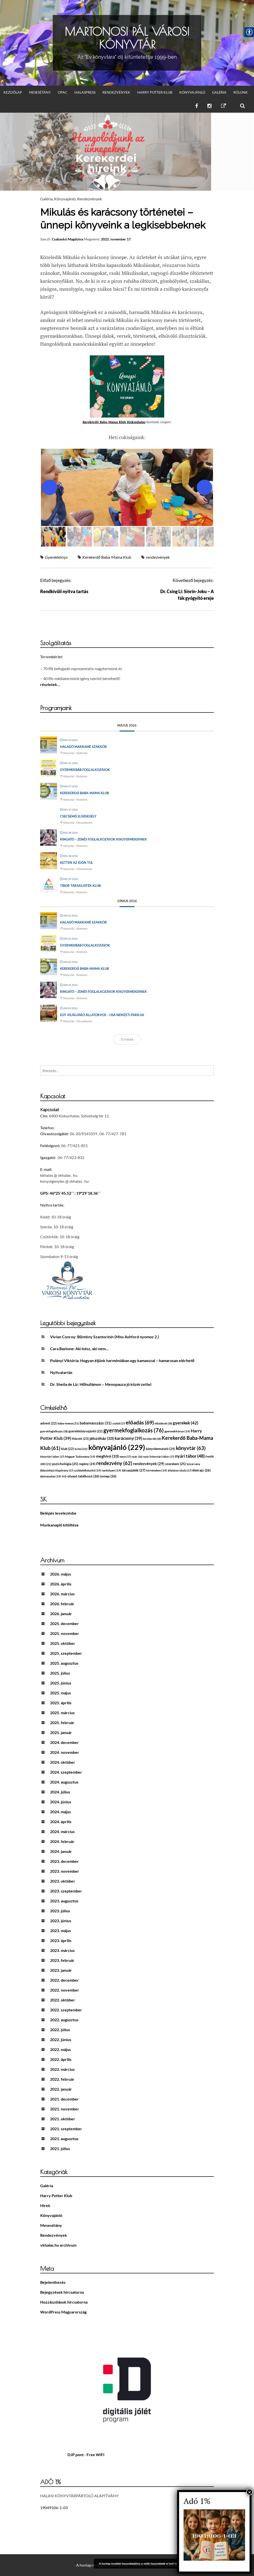 The height and width of the screenshot is (2576, 254). What do you see at coordinates (249, 2492) in the screenshot?
I see `× [Close]` at bounding box center [249, 2492].